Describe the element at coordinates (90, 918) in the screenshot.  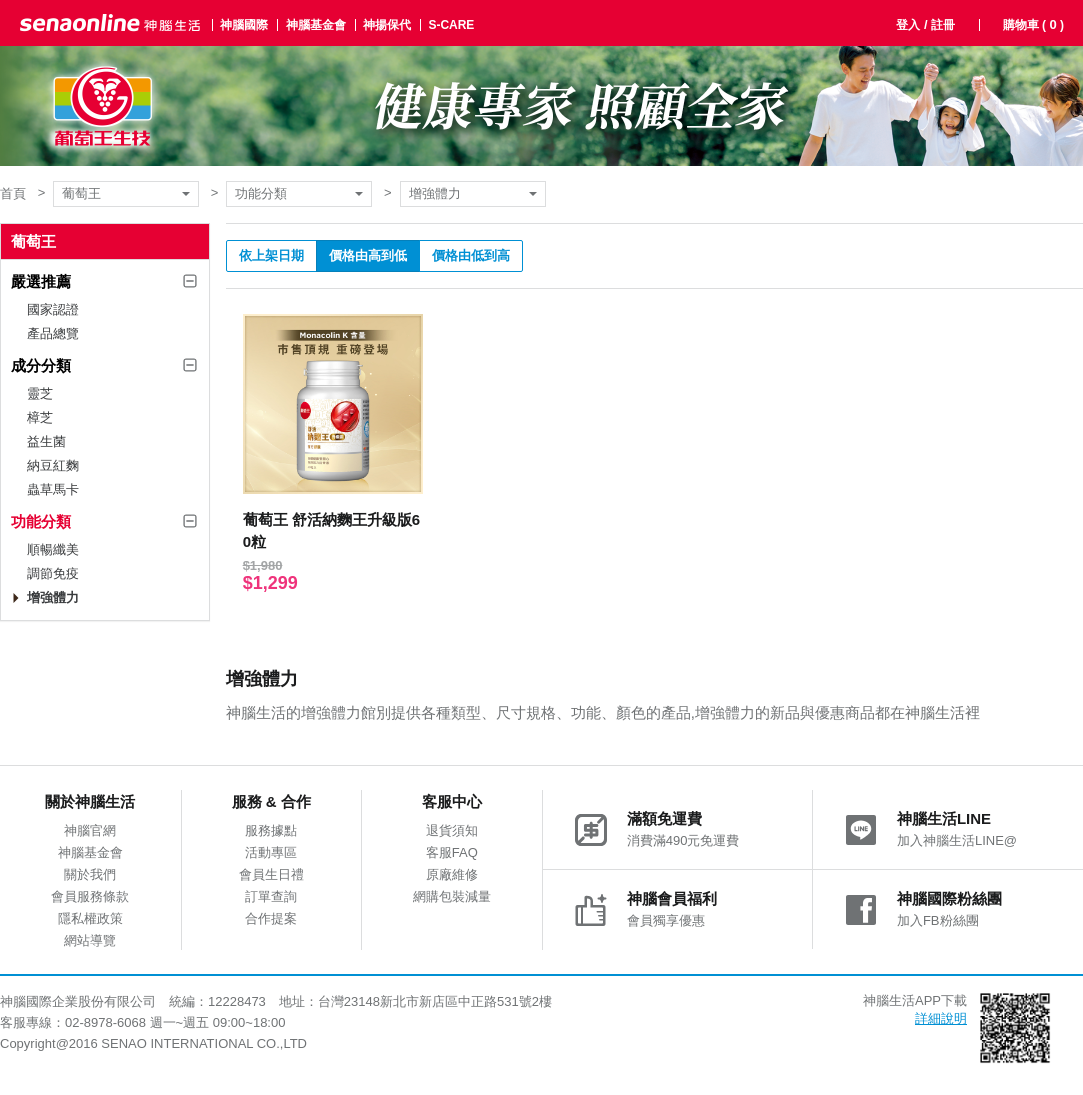
I see `隱私權政策` at that location.